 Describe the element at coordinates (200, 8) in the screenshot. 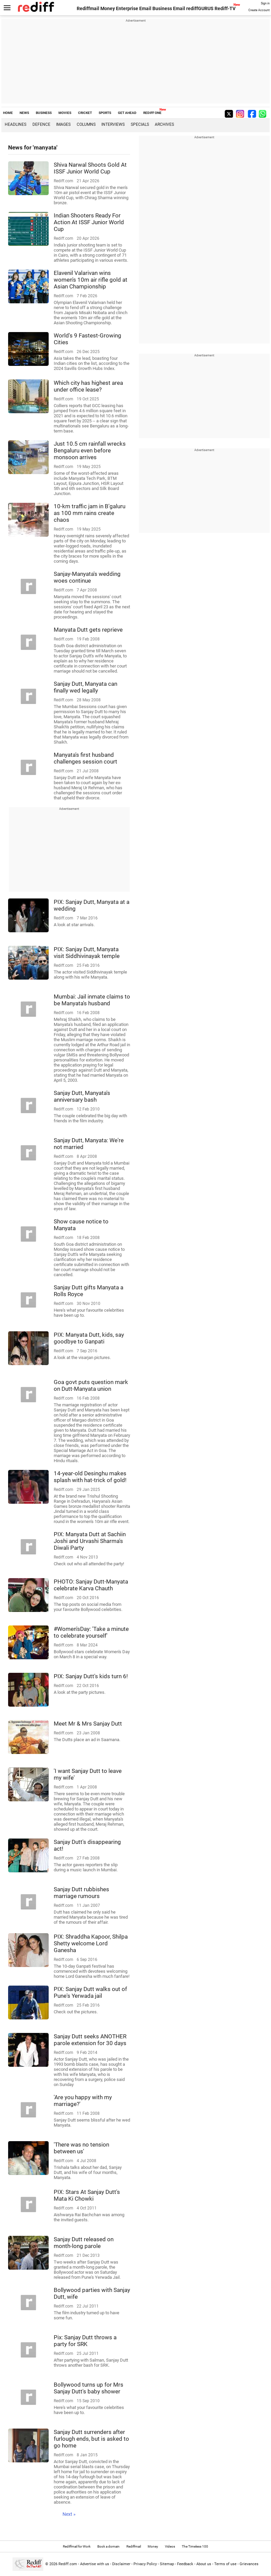

I see `rediffGURUS` at that location.